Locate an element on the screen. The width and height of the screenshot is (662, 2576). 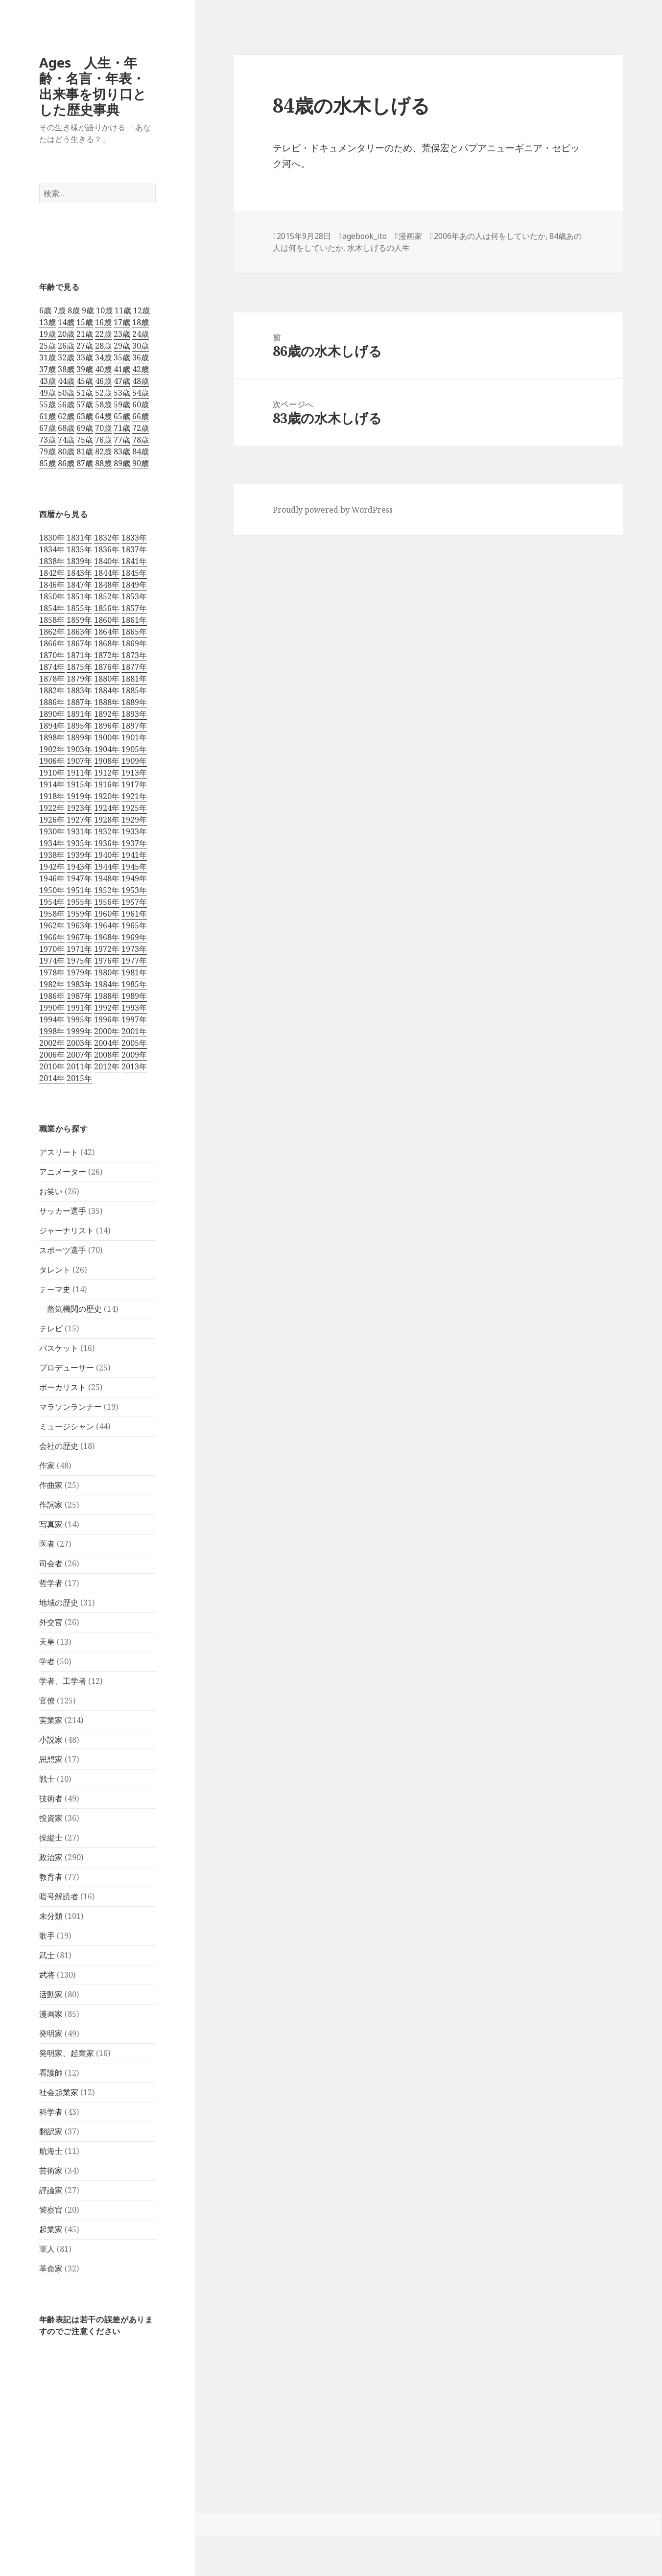
1920年 is located at coordinates (106, 796).